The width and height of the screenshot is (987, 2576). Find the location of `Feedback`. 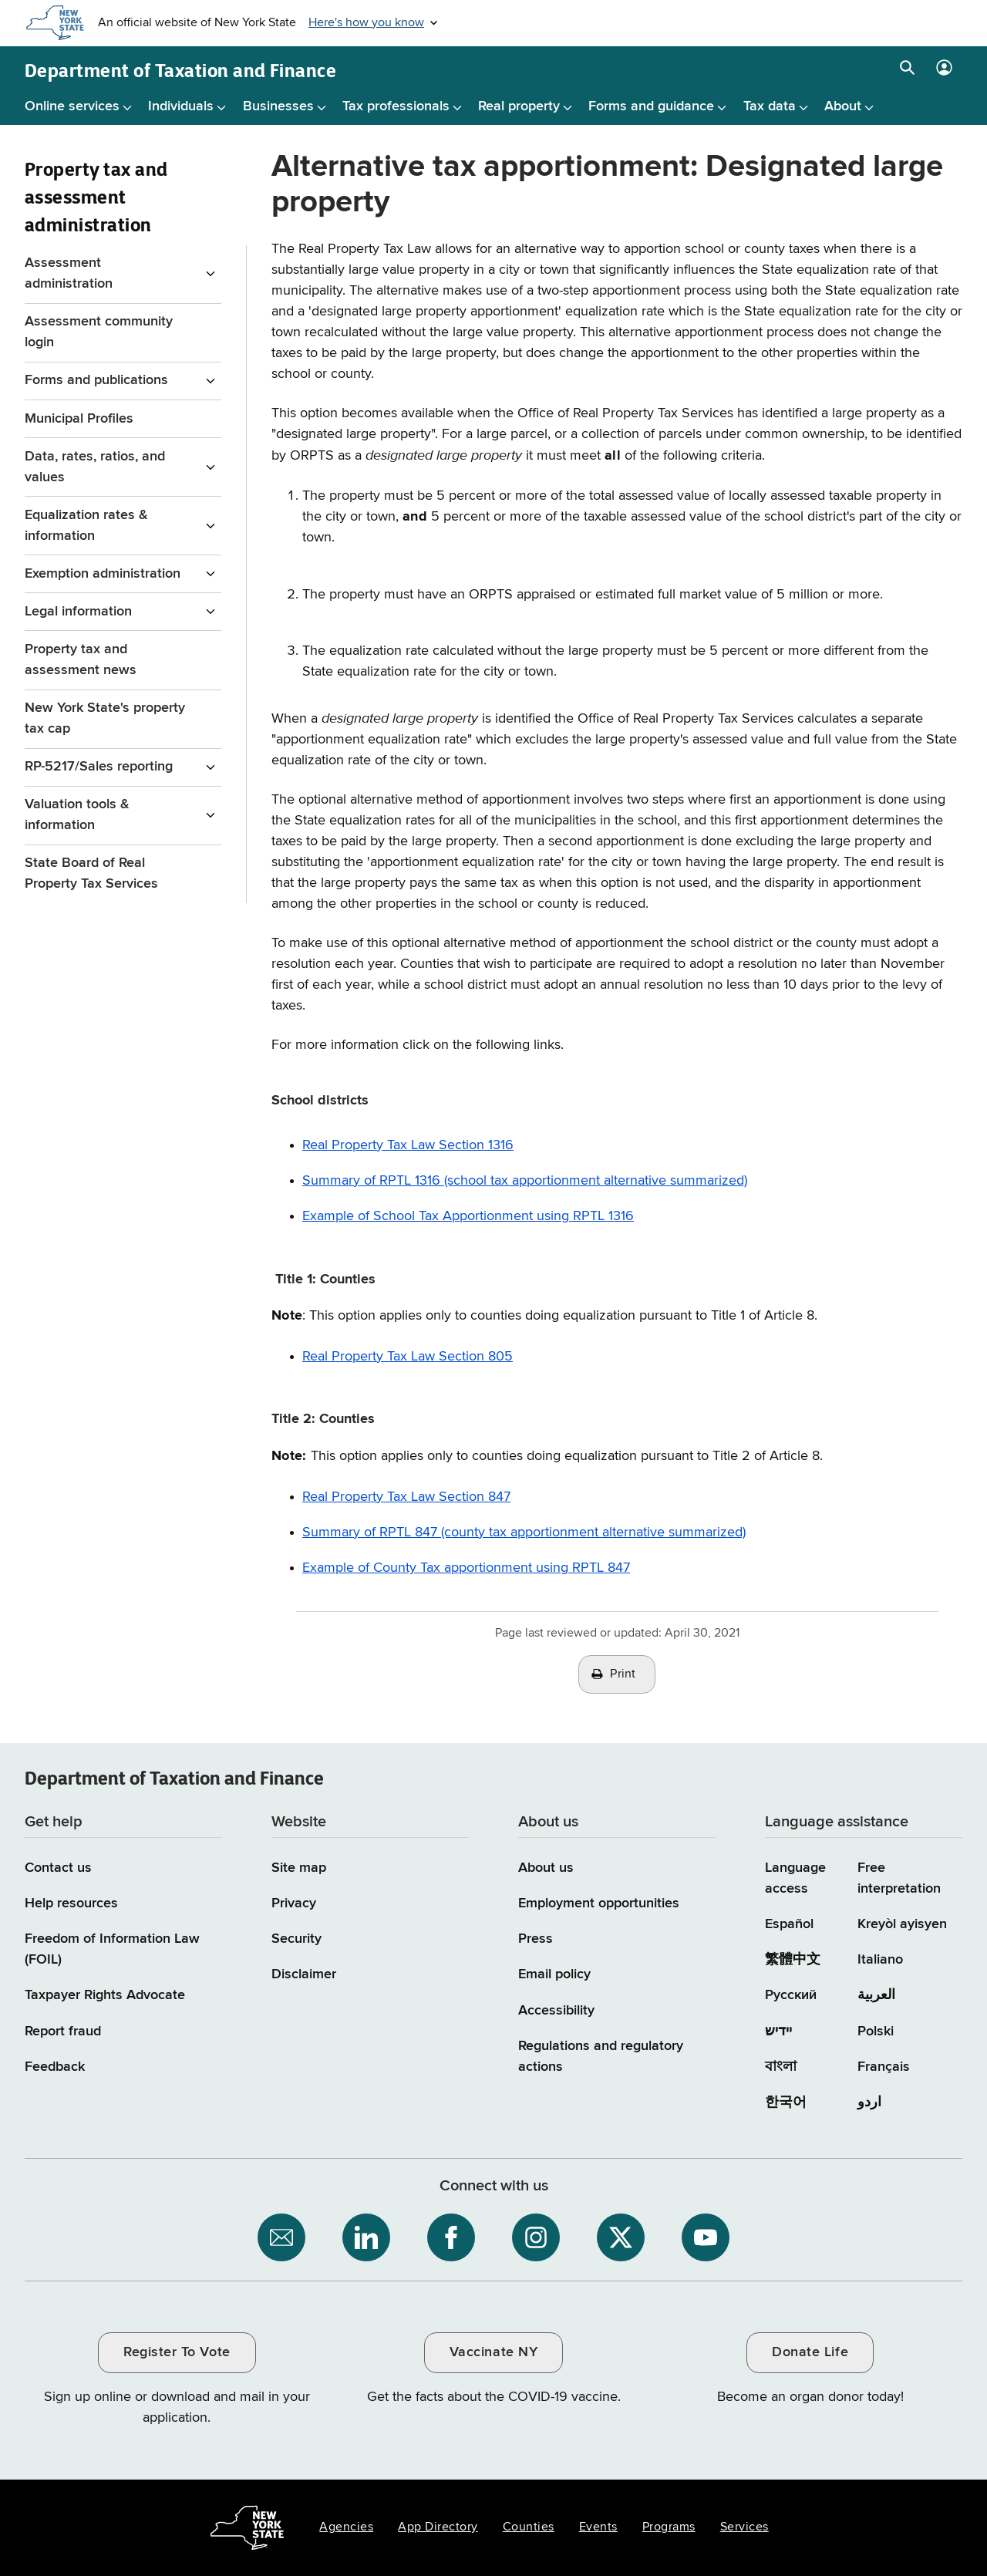

Feedback is located at coordinates (55, 2067).